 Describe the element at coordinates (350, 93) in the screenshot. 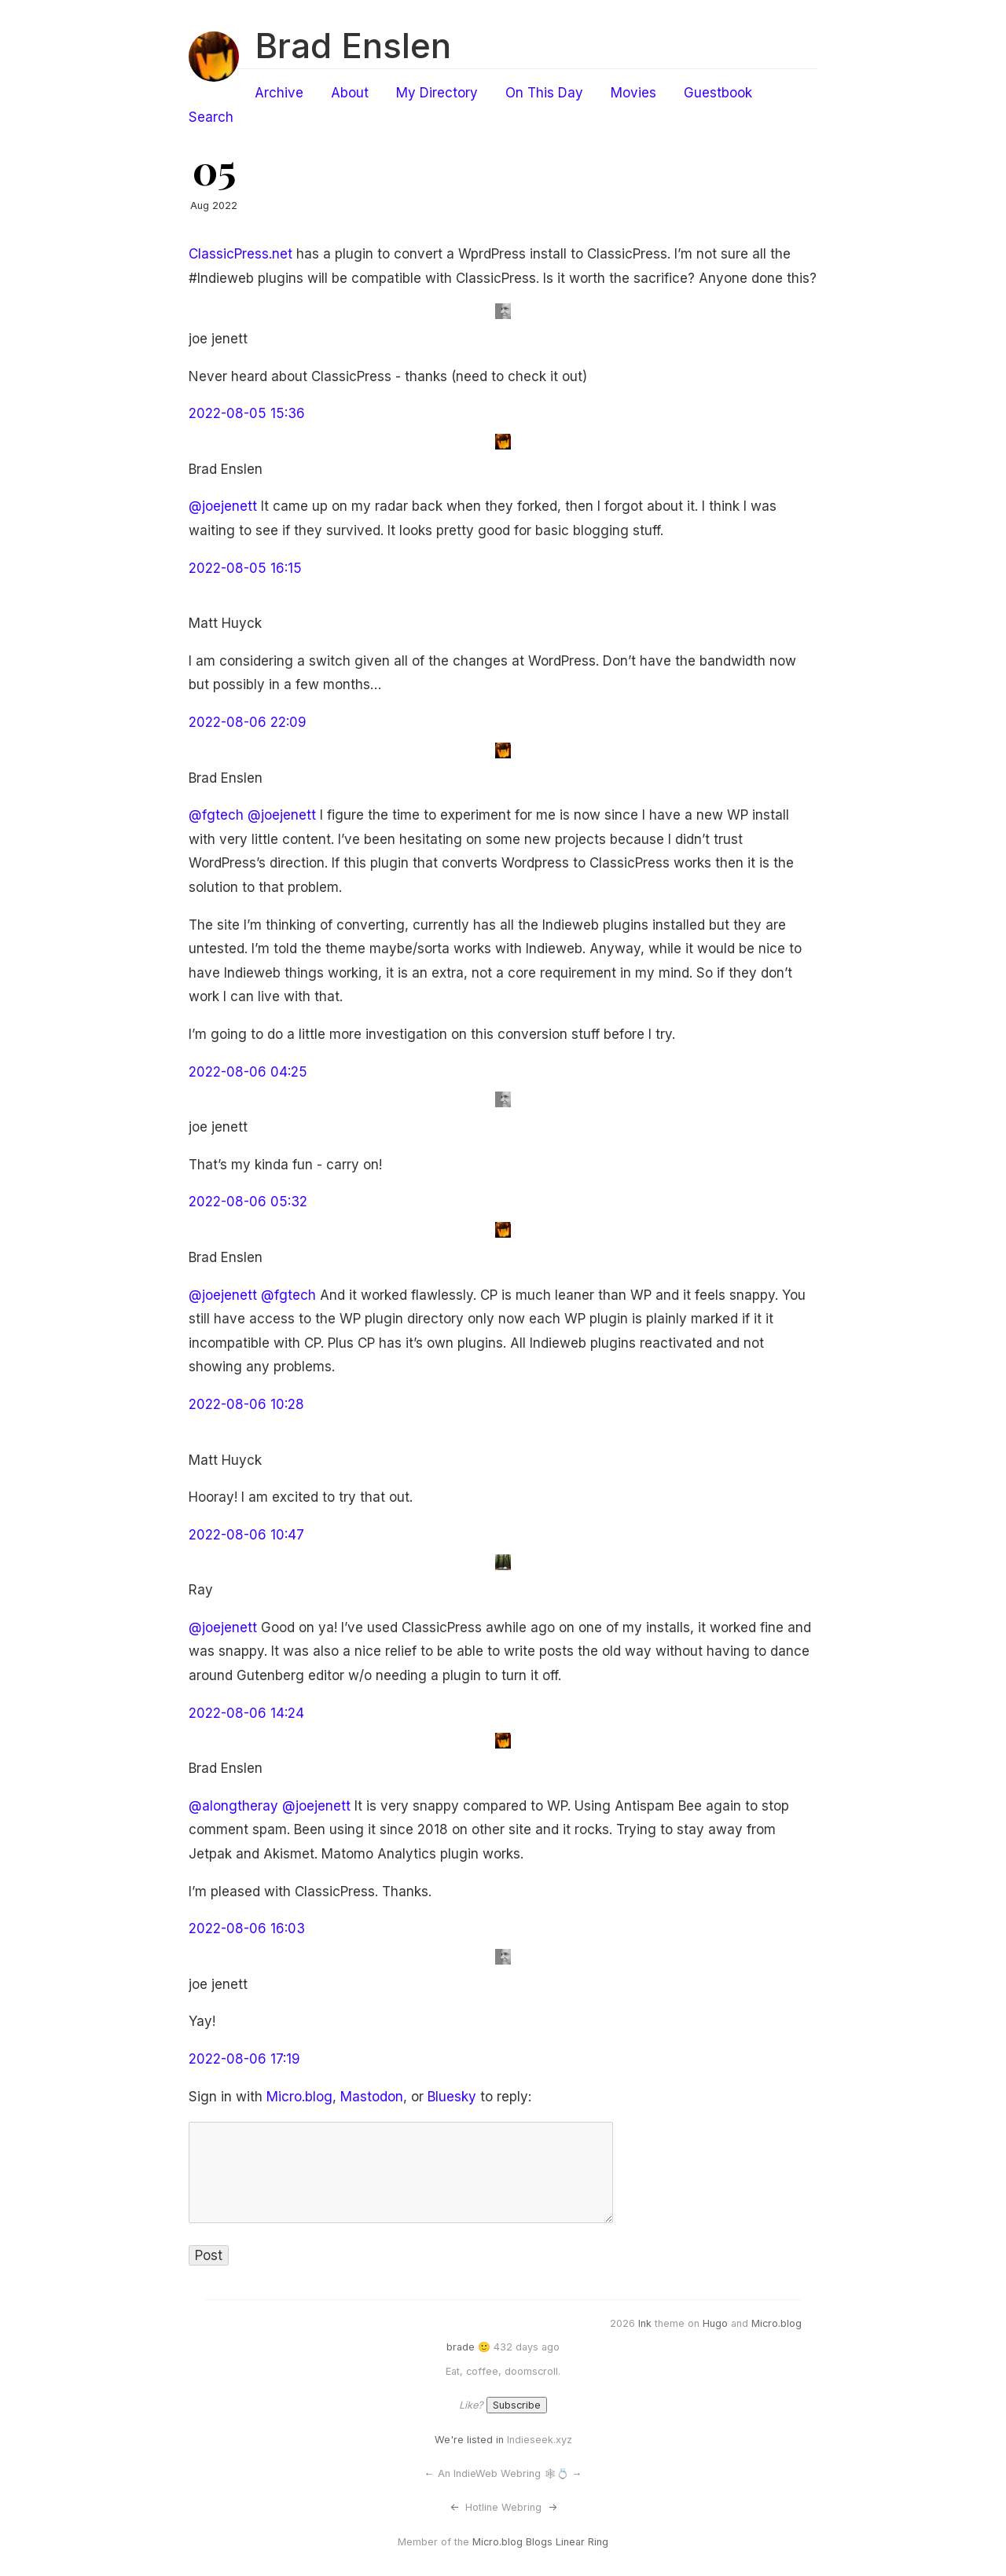

I see `About` at that location.